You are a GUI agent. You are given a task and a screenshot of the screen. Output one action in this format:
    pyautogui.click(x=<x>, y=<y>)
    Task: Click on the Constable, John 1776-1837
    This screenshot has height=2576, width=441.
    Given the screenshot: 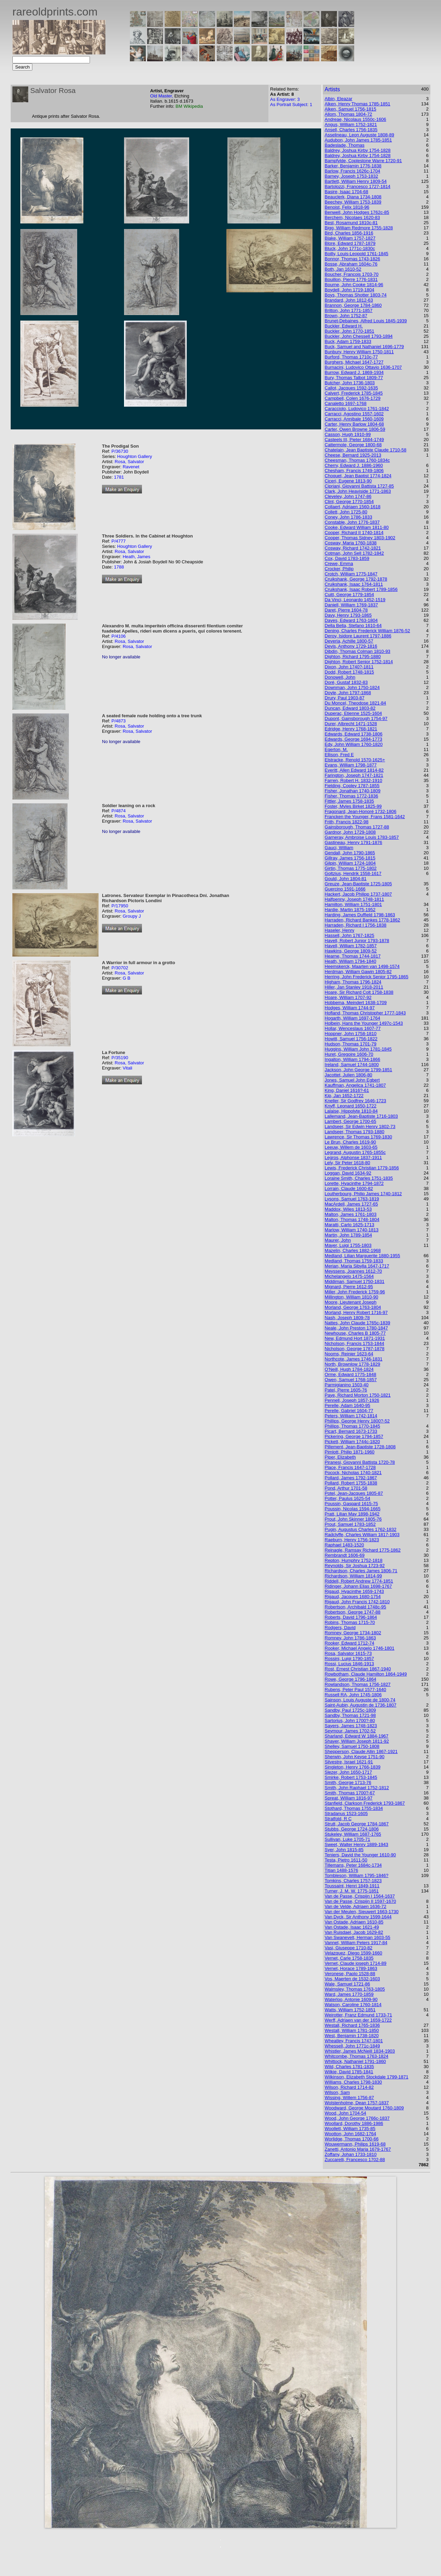 What is the action you would take?
    pyautogui.click(x=352, y=522)
    